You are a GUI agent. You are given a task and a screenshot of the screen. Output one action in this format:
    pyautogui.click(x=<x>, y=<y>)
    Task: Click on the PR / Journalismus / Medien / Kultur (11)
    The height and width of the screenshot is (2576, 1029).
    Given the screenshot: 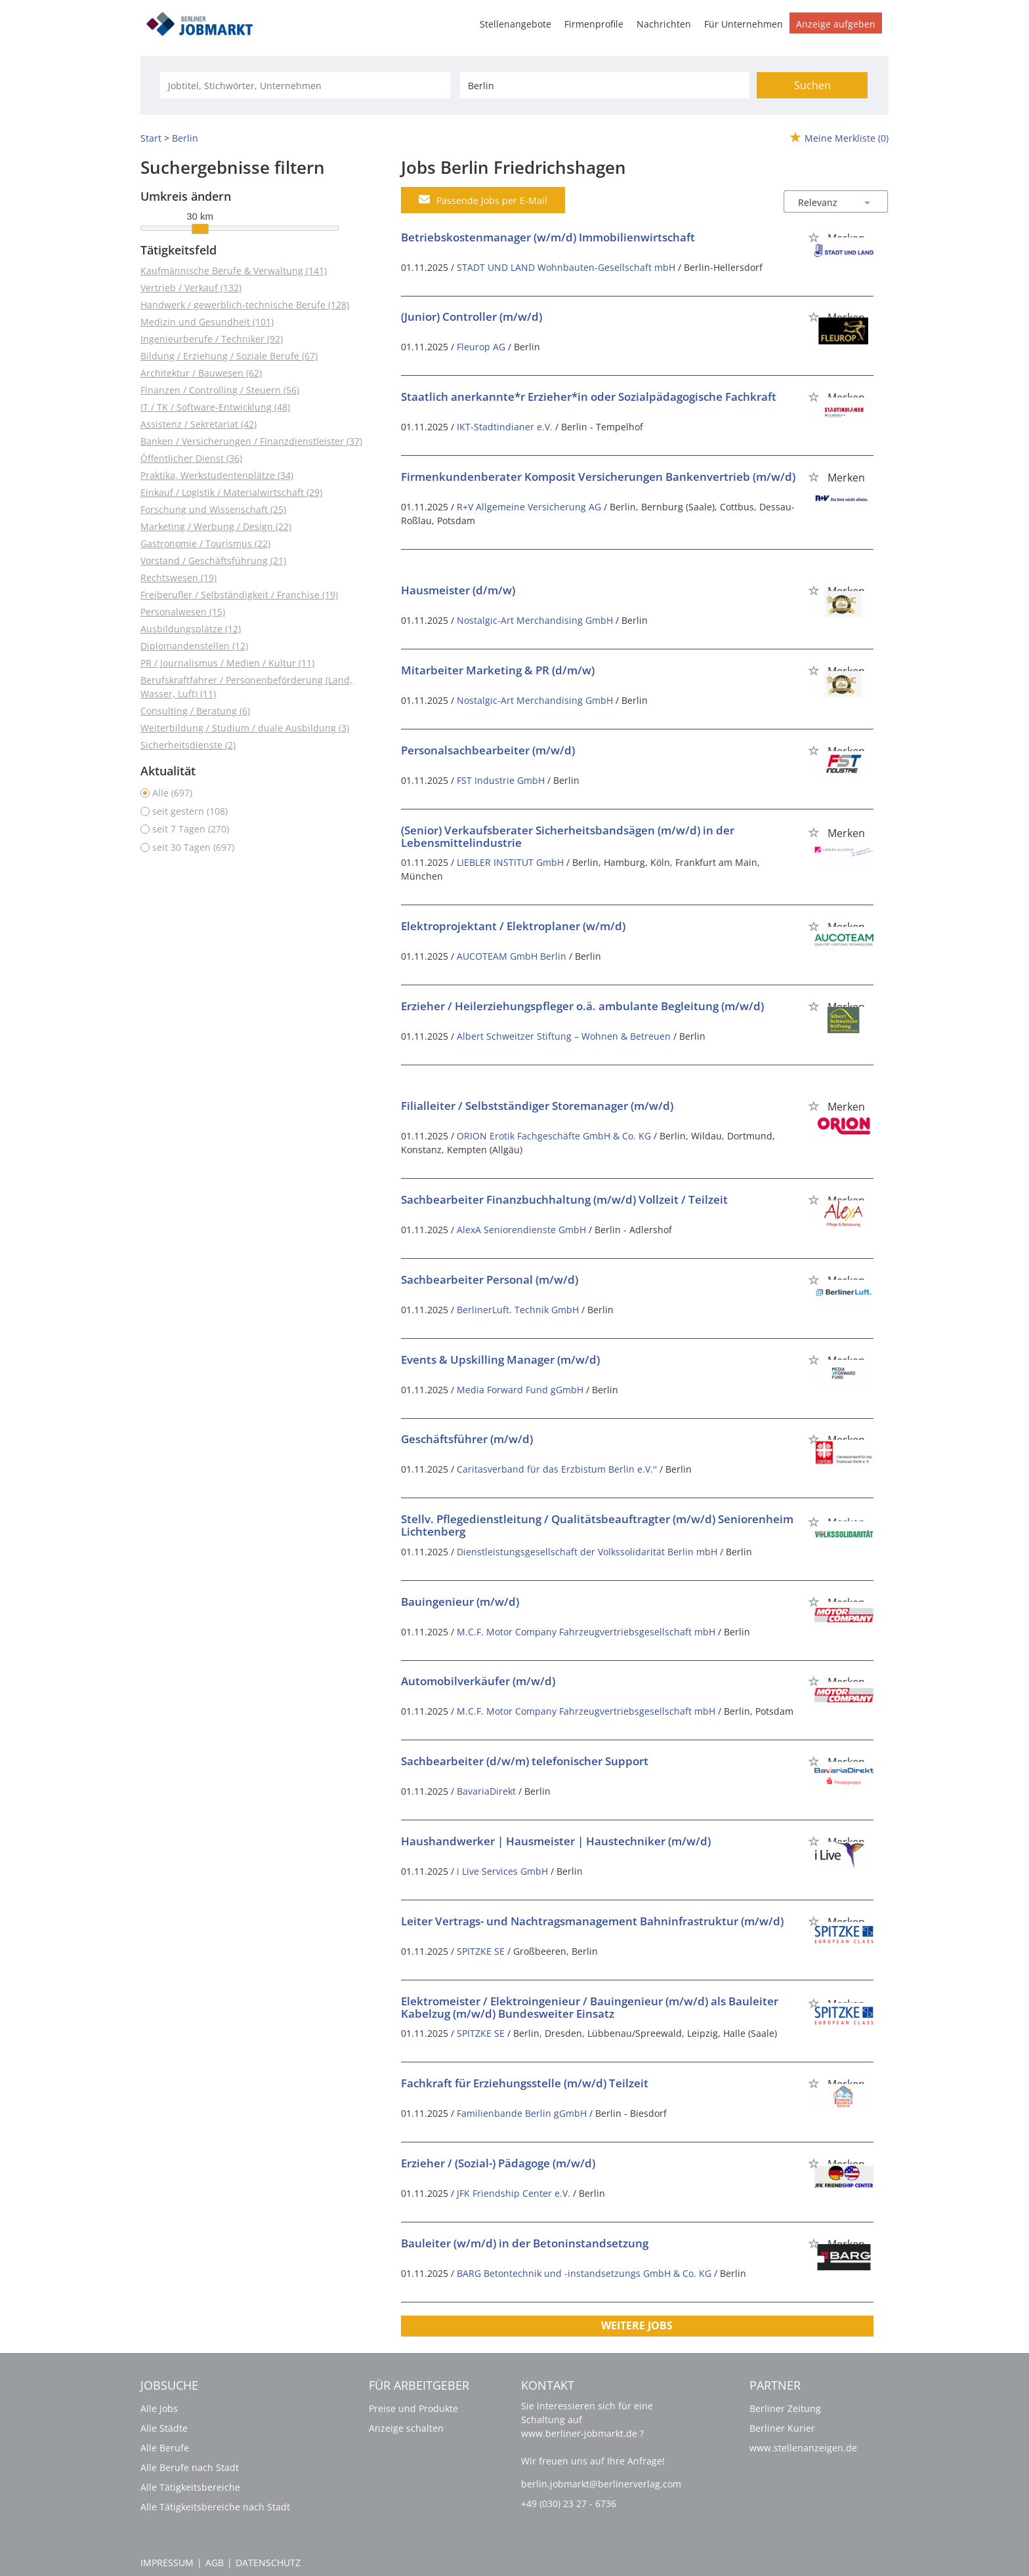 What is the action you would take?
    pyautogui.click(x=227, y=663)
    